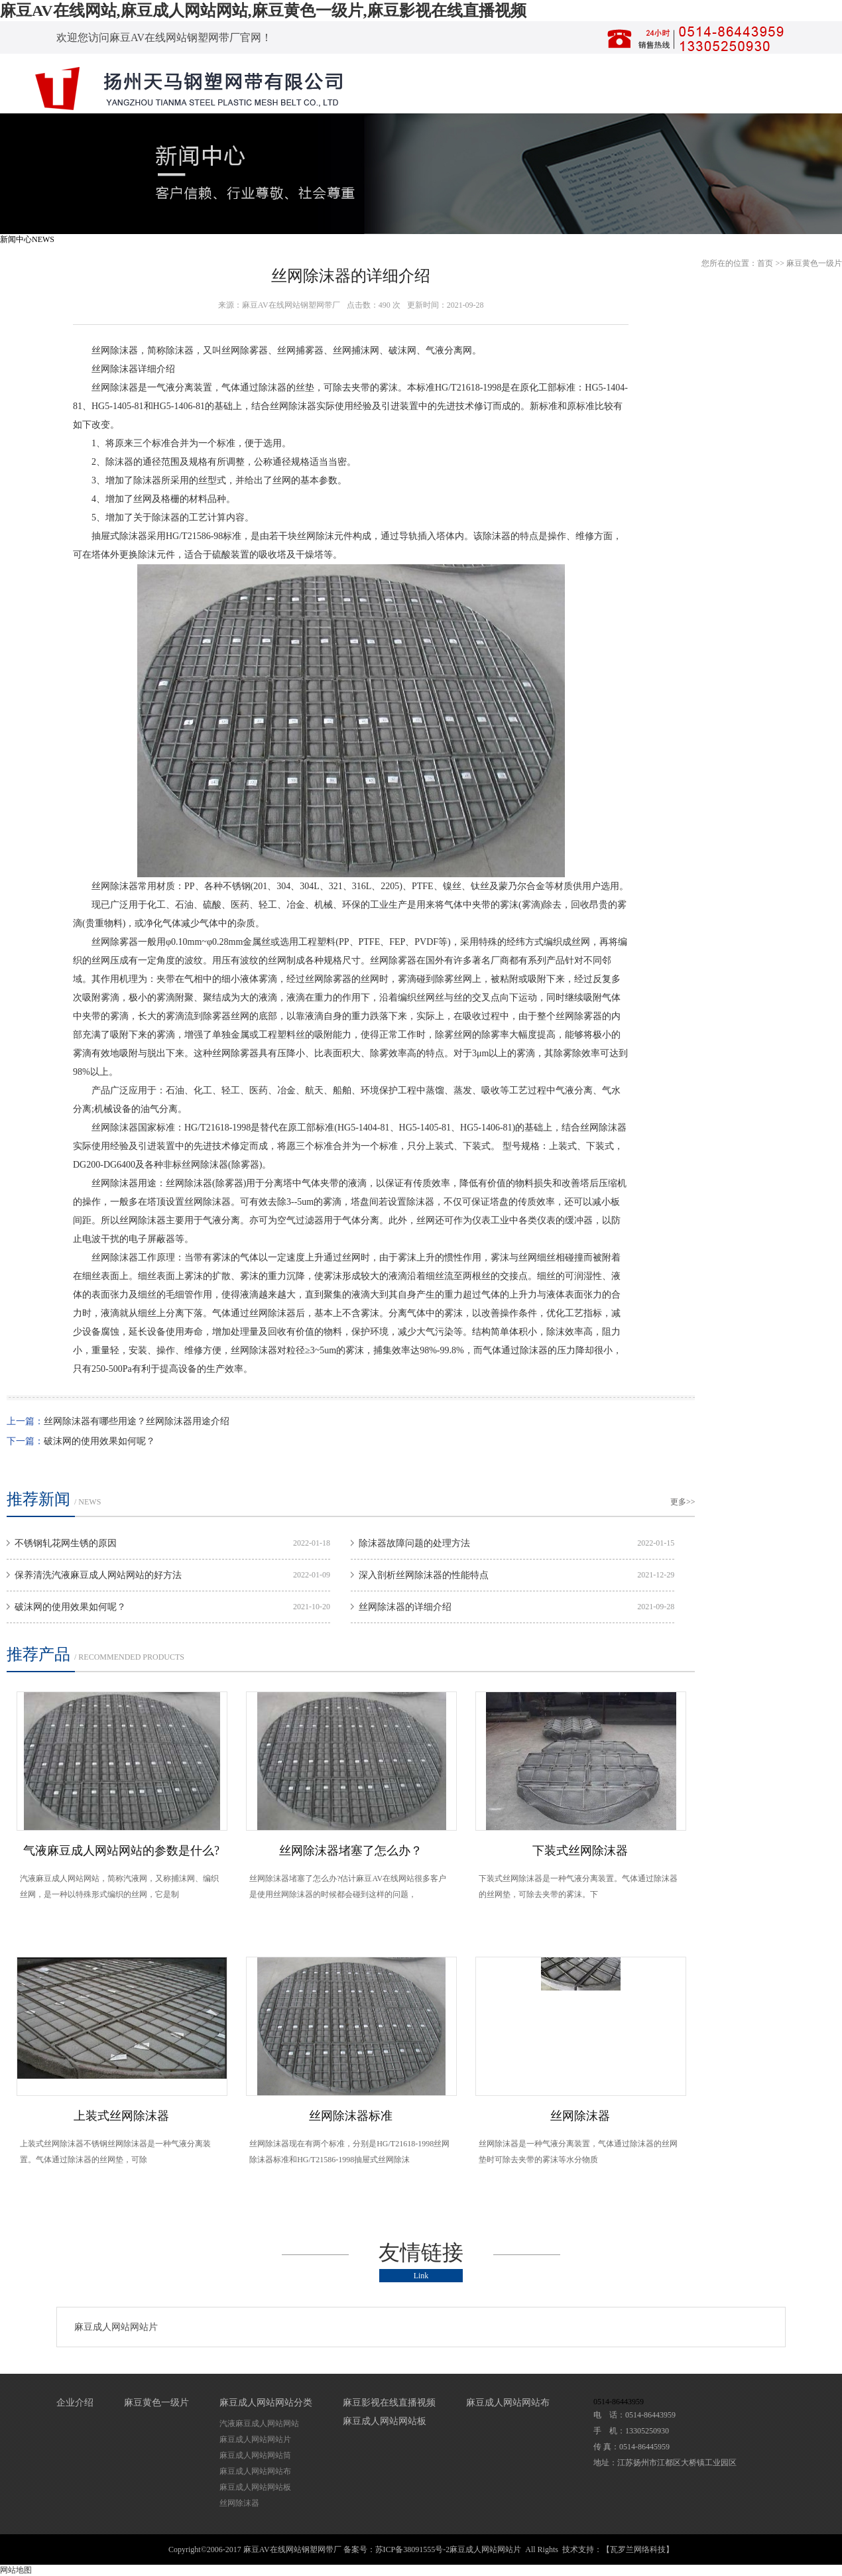 The height and width of the screenshot is (2576, 842). I want to click on 上装式丝网除沫器, so click(121, 2115).